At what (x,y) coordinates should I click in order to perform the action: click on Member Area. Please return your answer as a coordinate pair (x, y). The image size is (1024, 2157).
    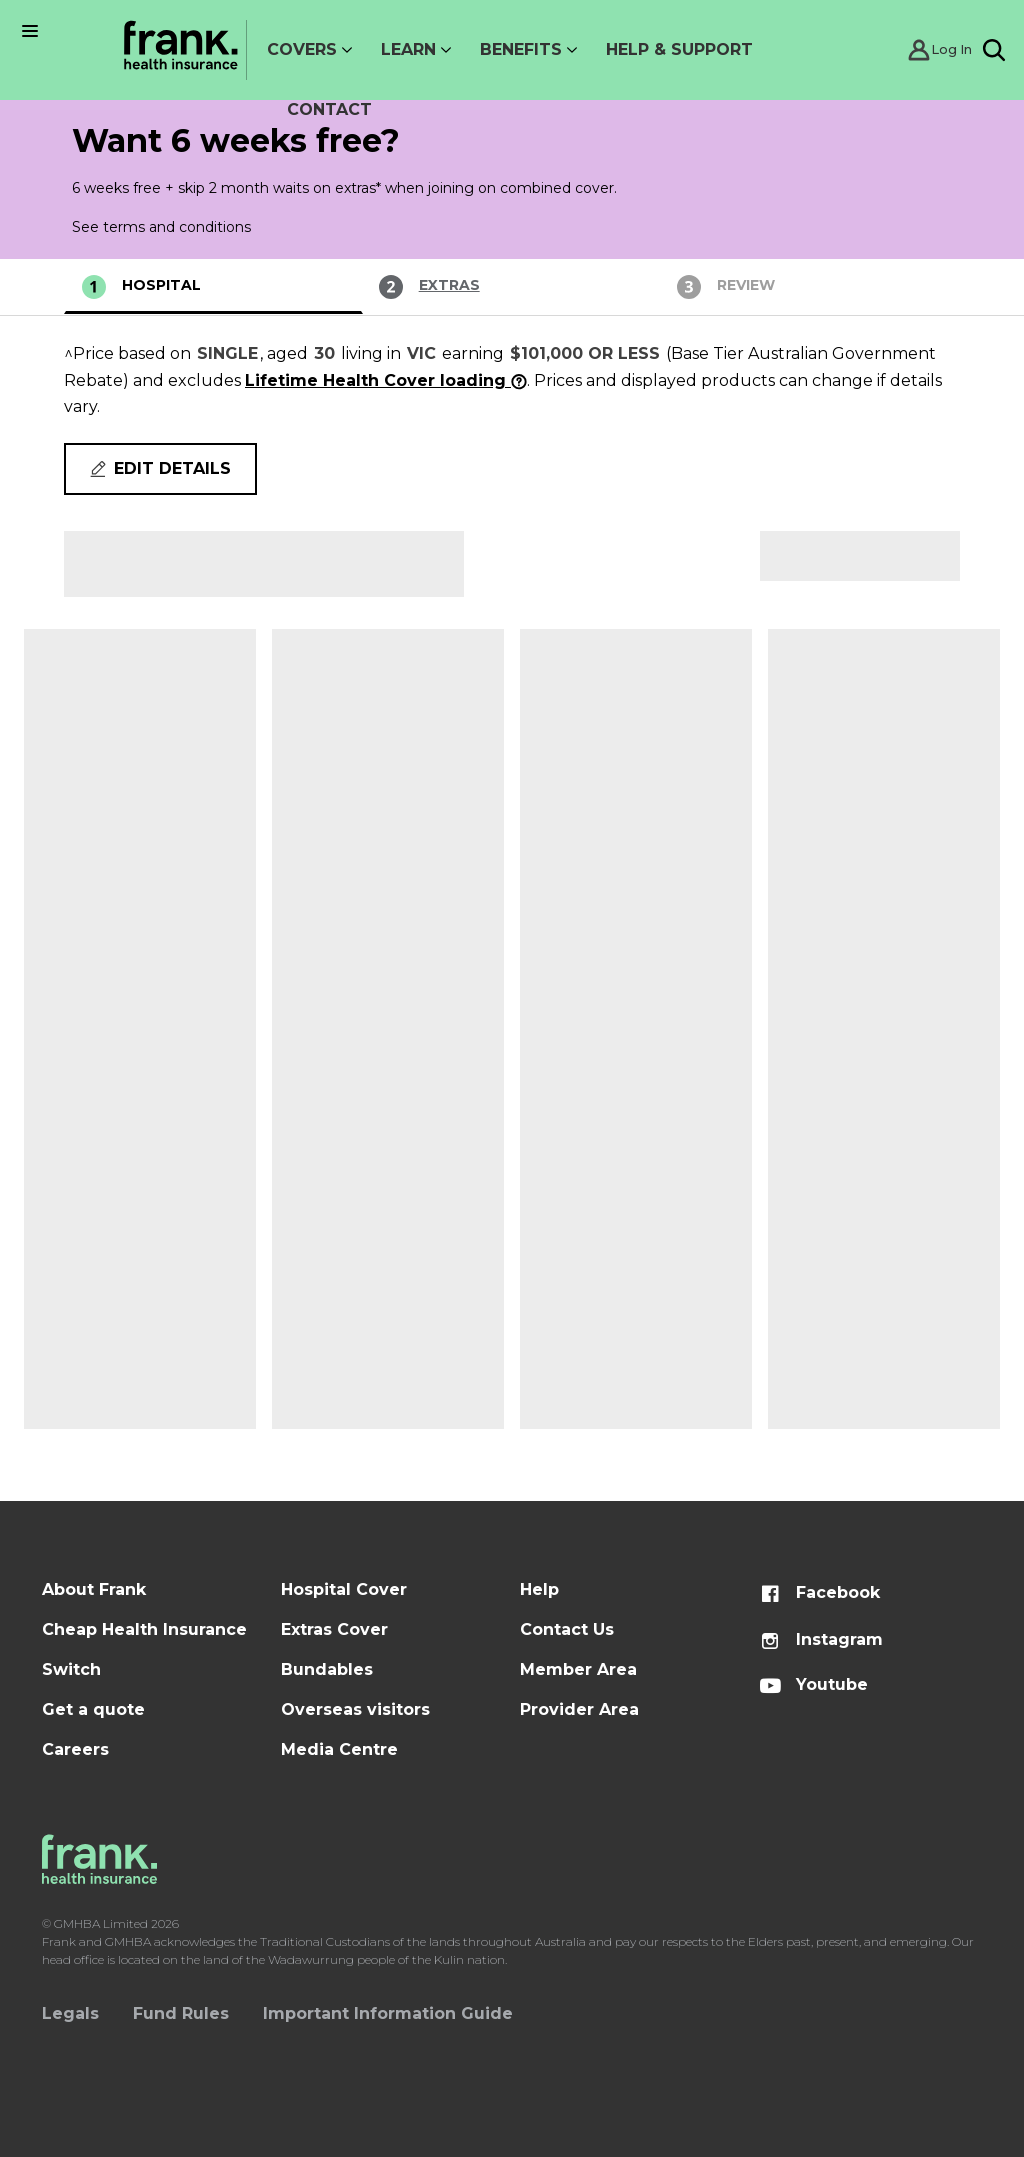
    Looking at the image, I should click on (578, 1669).